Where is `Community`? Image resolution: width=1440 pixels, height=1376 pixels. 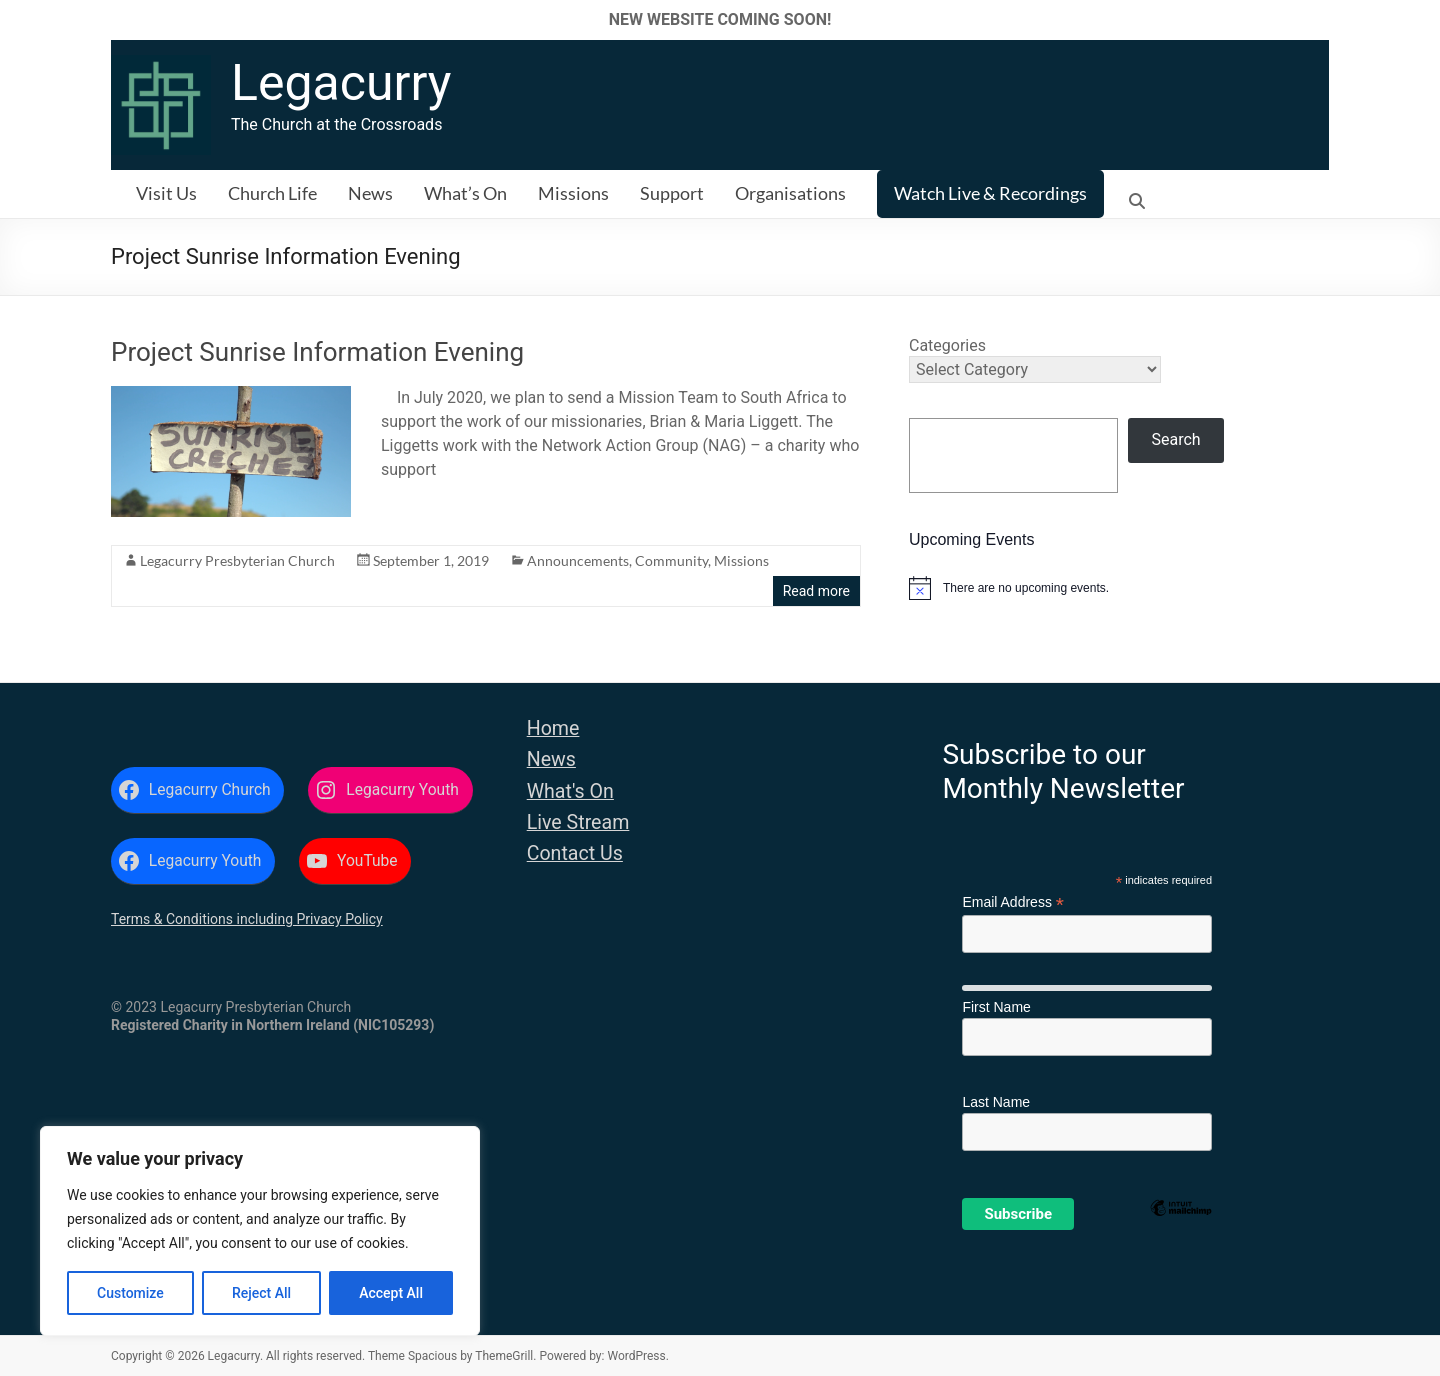 Community is located at coordinates (671, 560).